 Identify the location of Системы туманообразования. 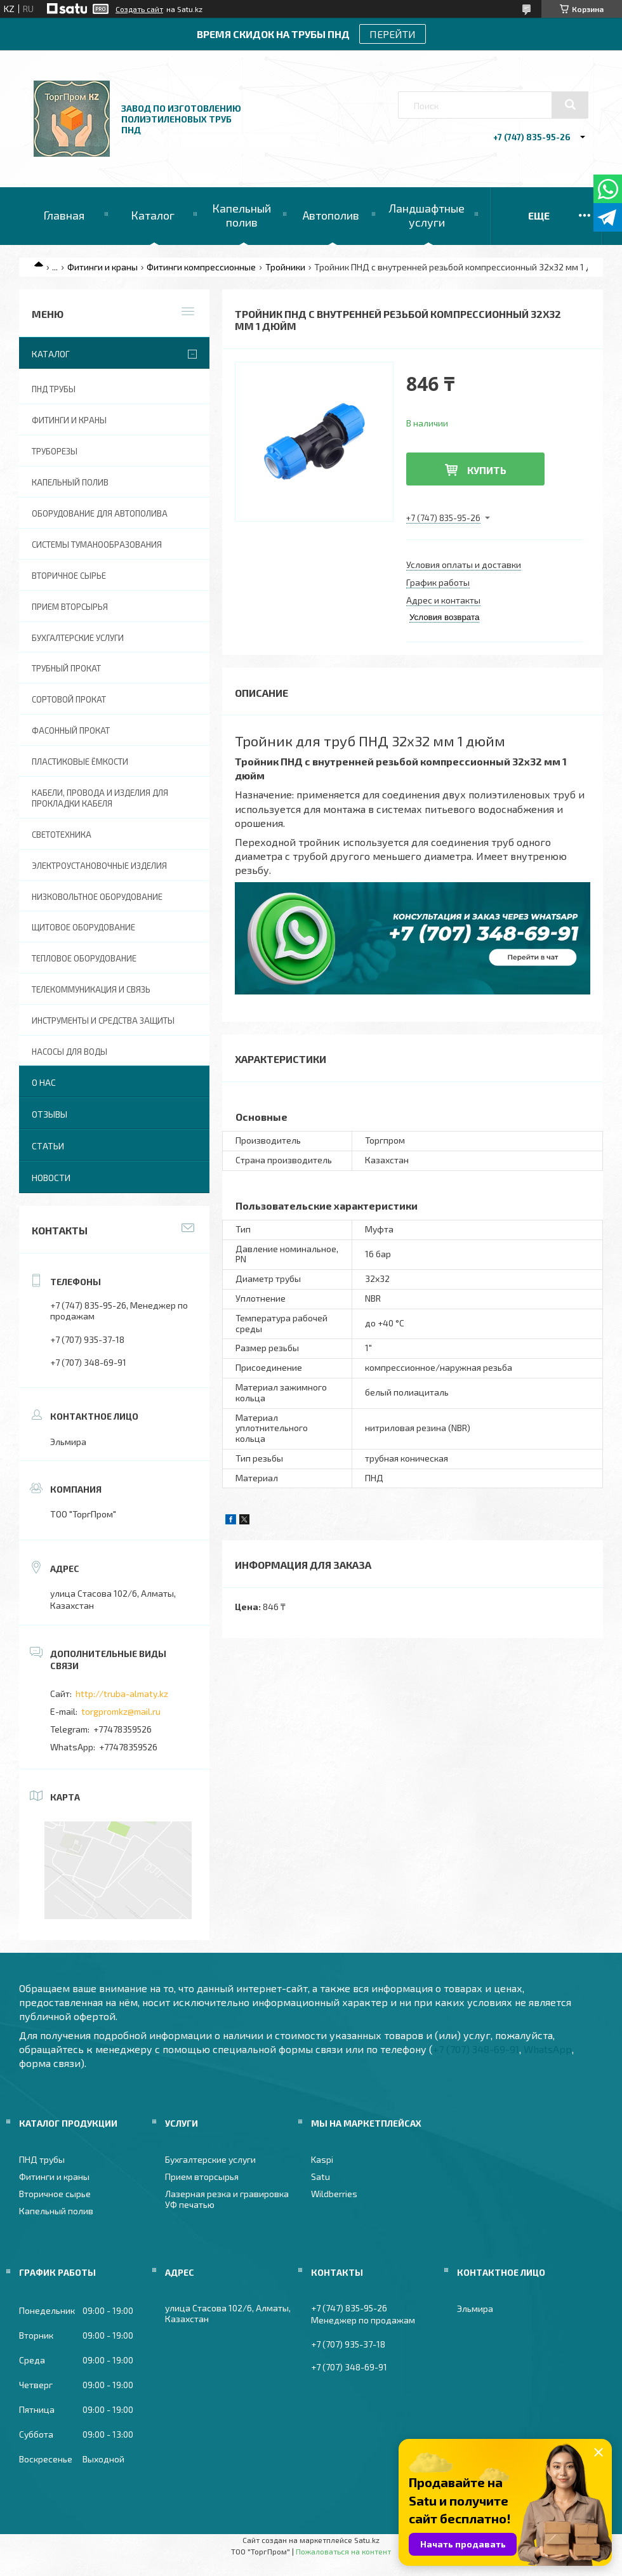
(97, 544).